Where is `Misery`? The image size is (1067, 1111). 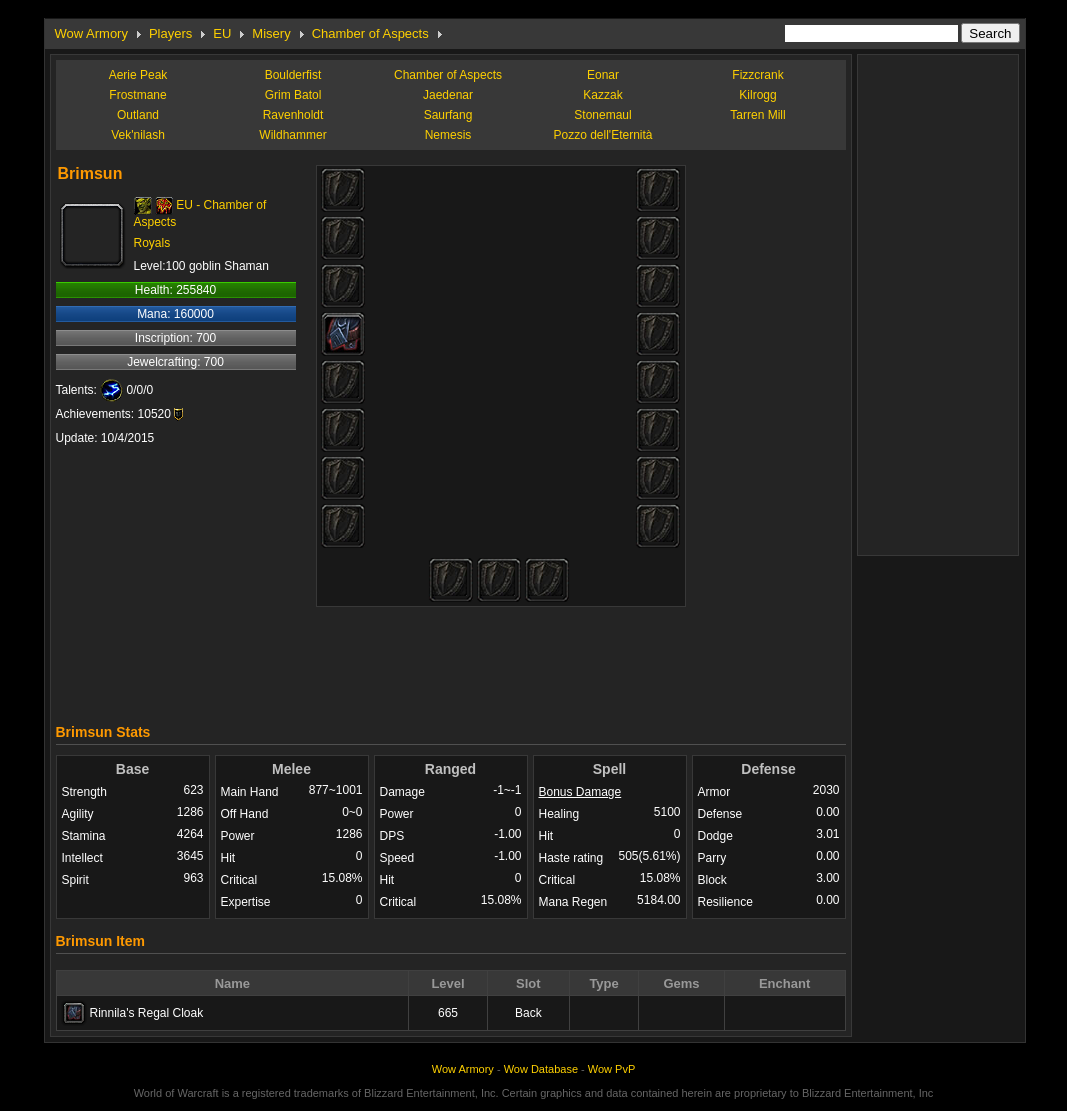
Misery is located at coordinates (271, 33).